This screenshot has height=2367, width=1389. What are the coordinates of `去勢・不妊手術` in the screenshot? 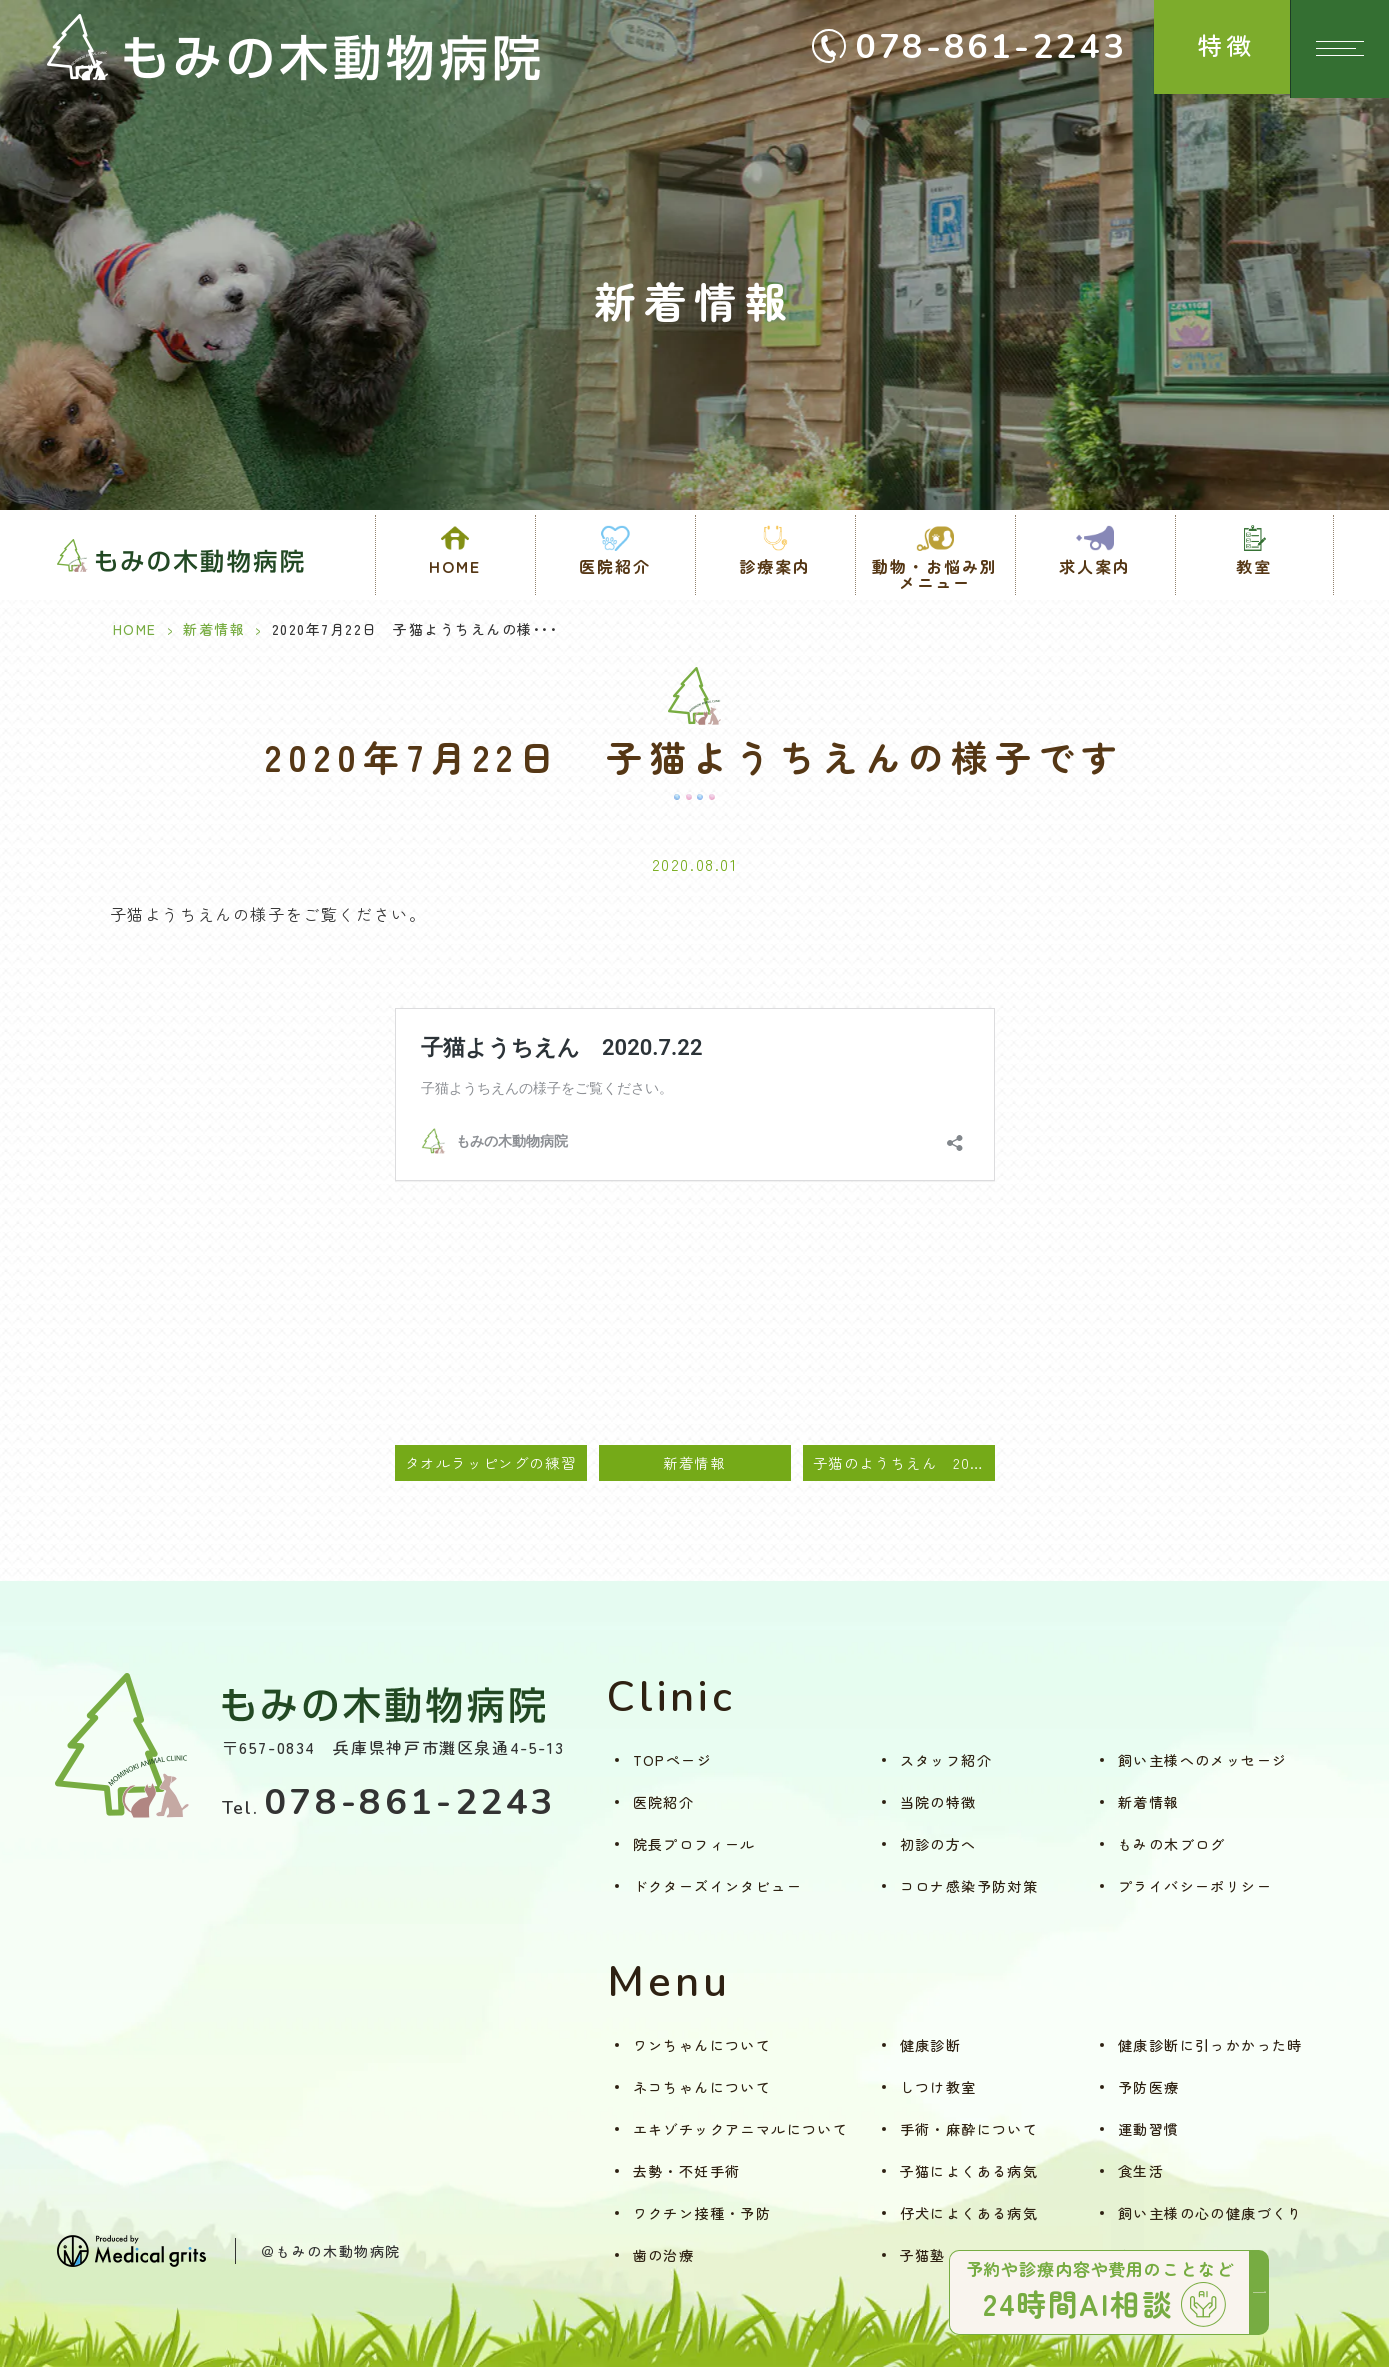 It's located at (687, 2171).